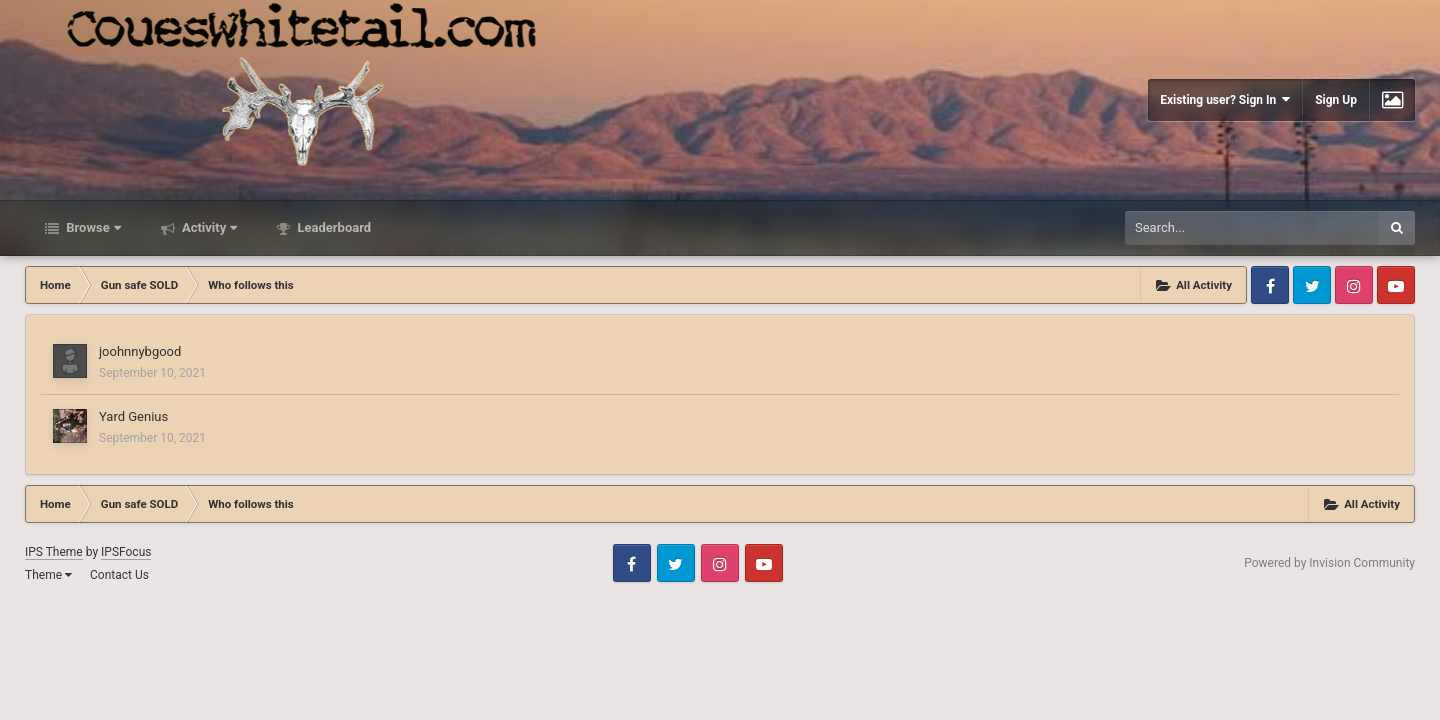 The height and width of the screenshot is (720, 1440). Describe the element at coordinates (126, 552) in the screenshot. I see `IPSFocus` at that location.